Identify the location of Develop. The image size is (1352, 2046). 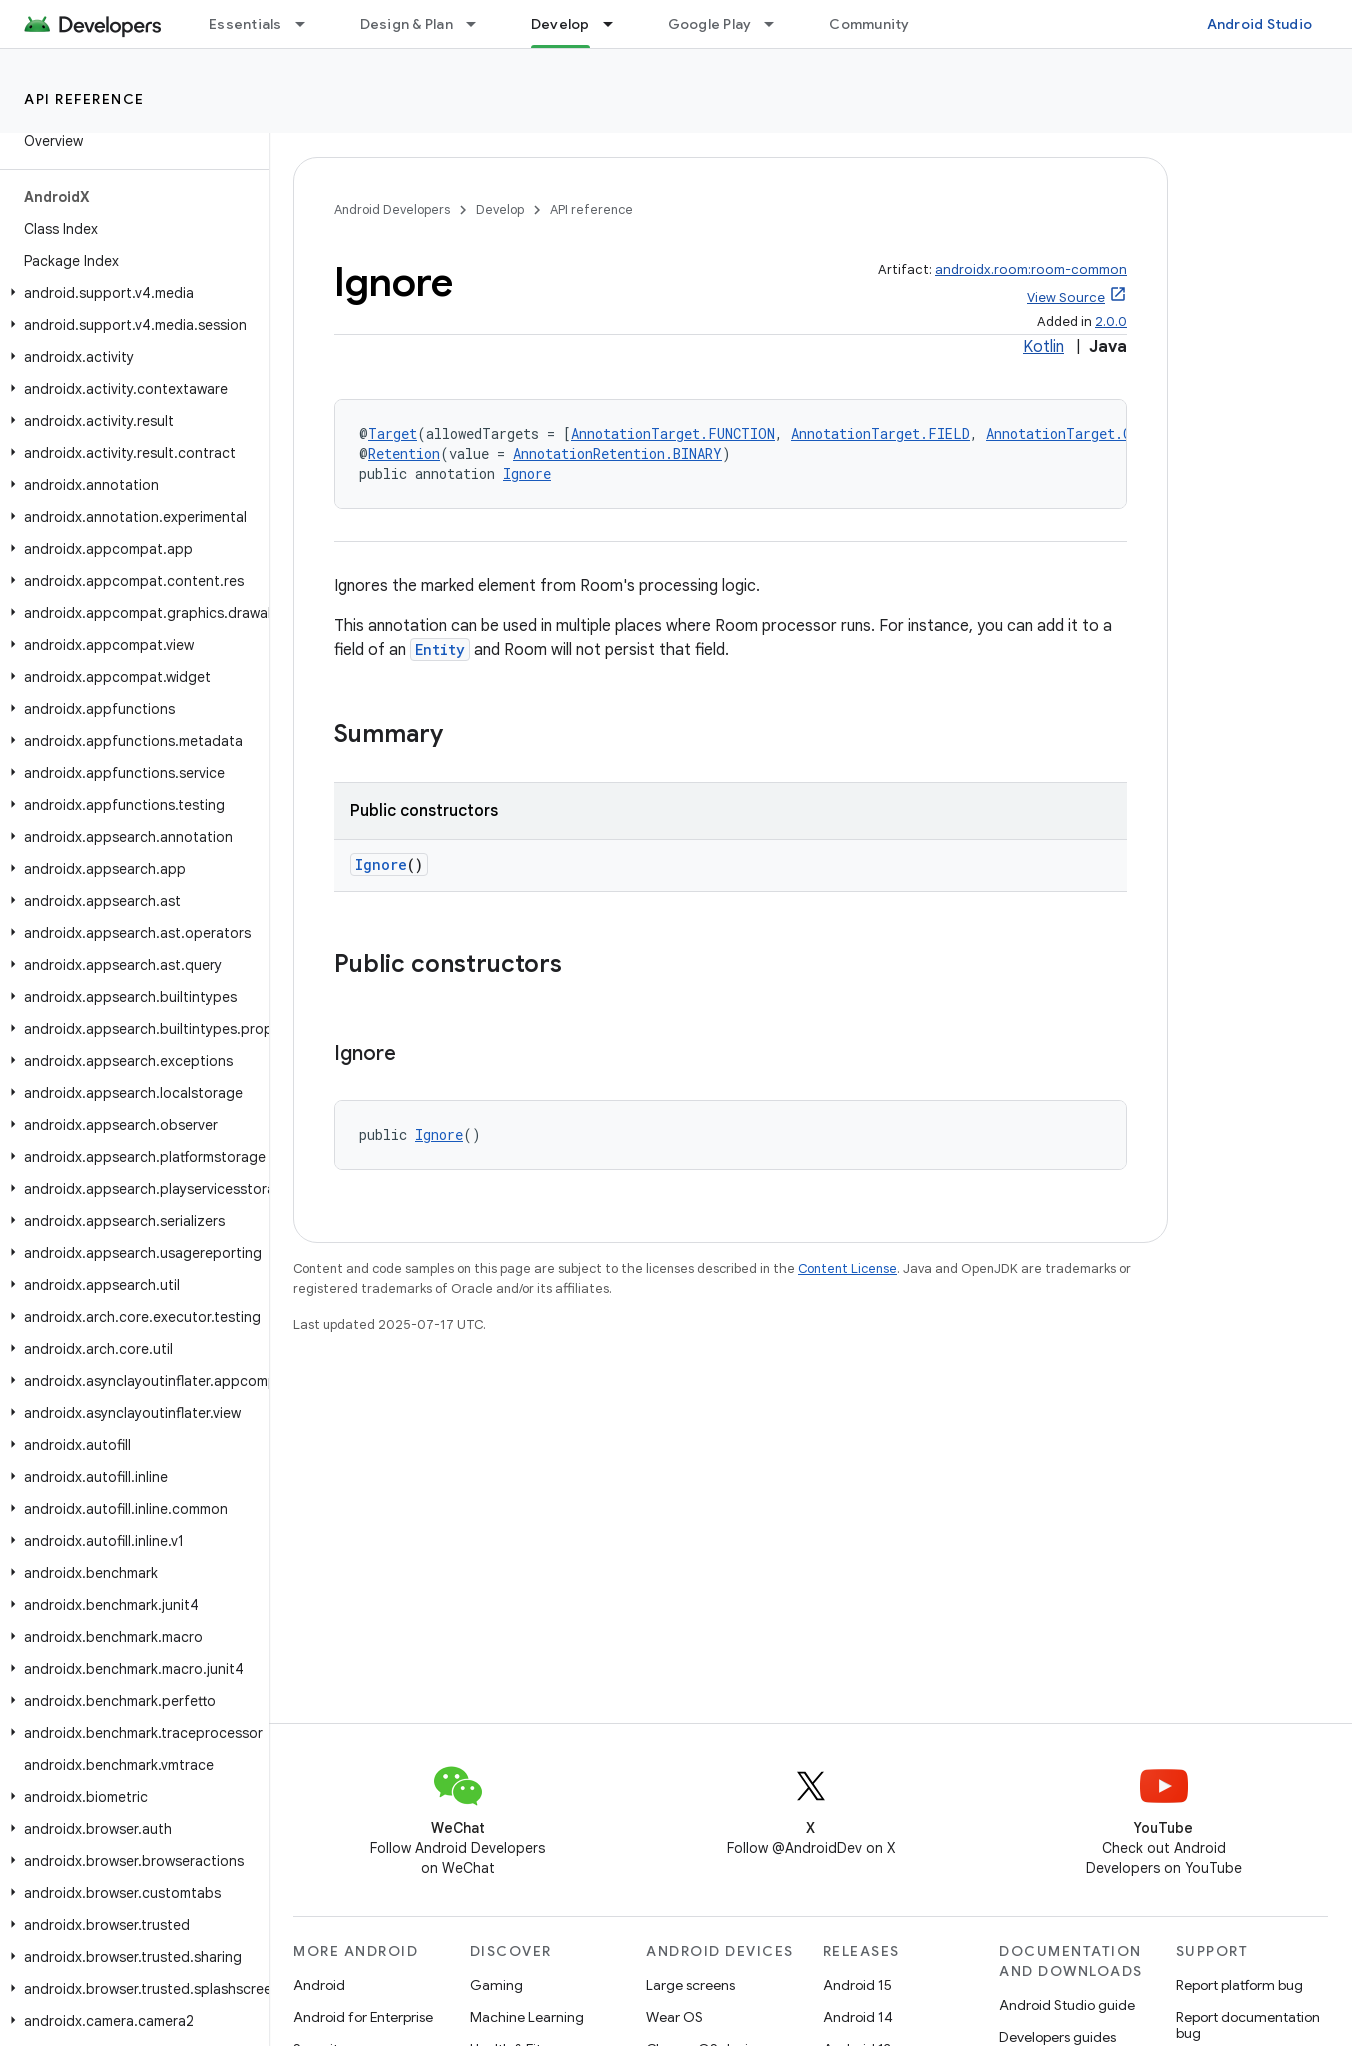
(500, 209).